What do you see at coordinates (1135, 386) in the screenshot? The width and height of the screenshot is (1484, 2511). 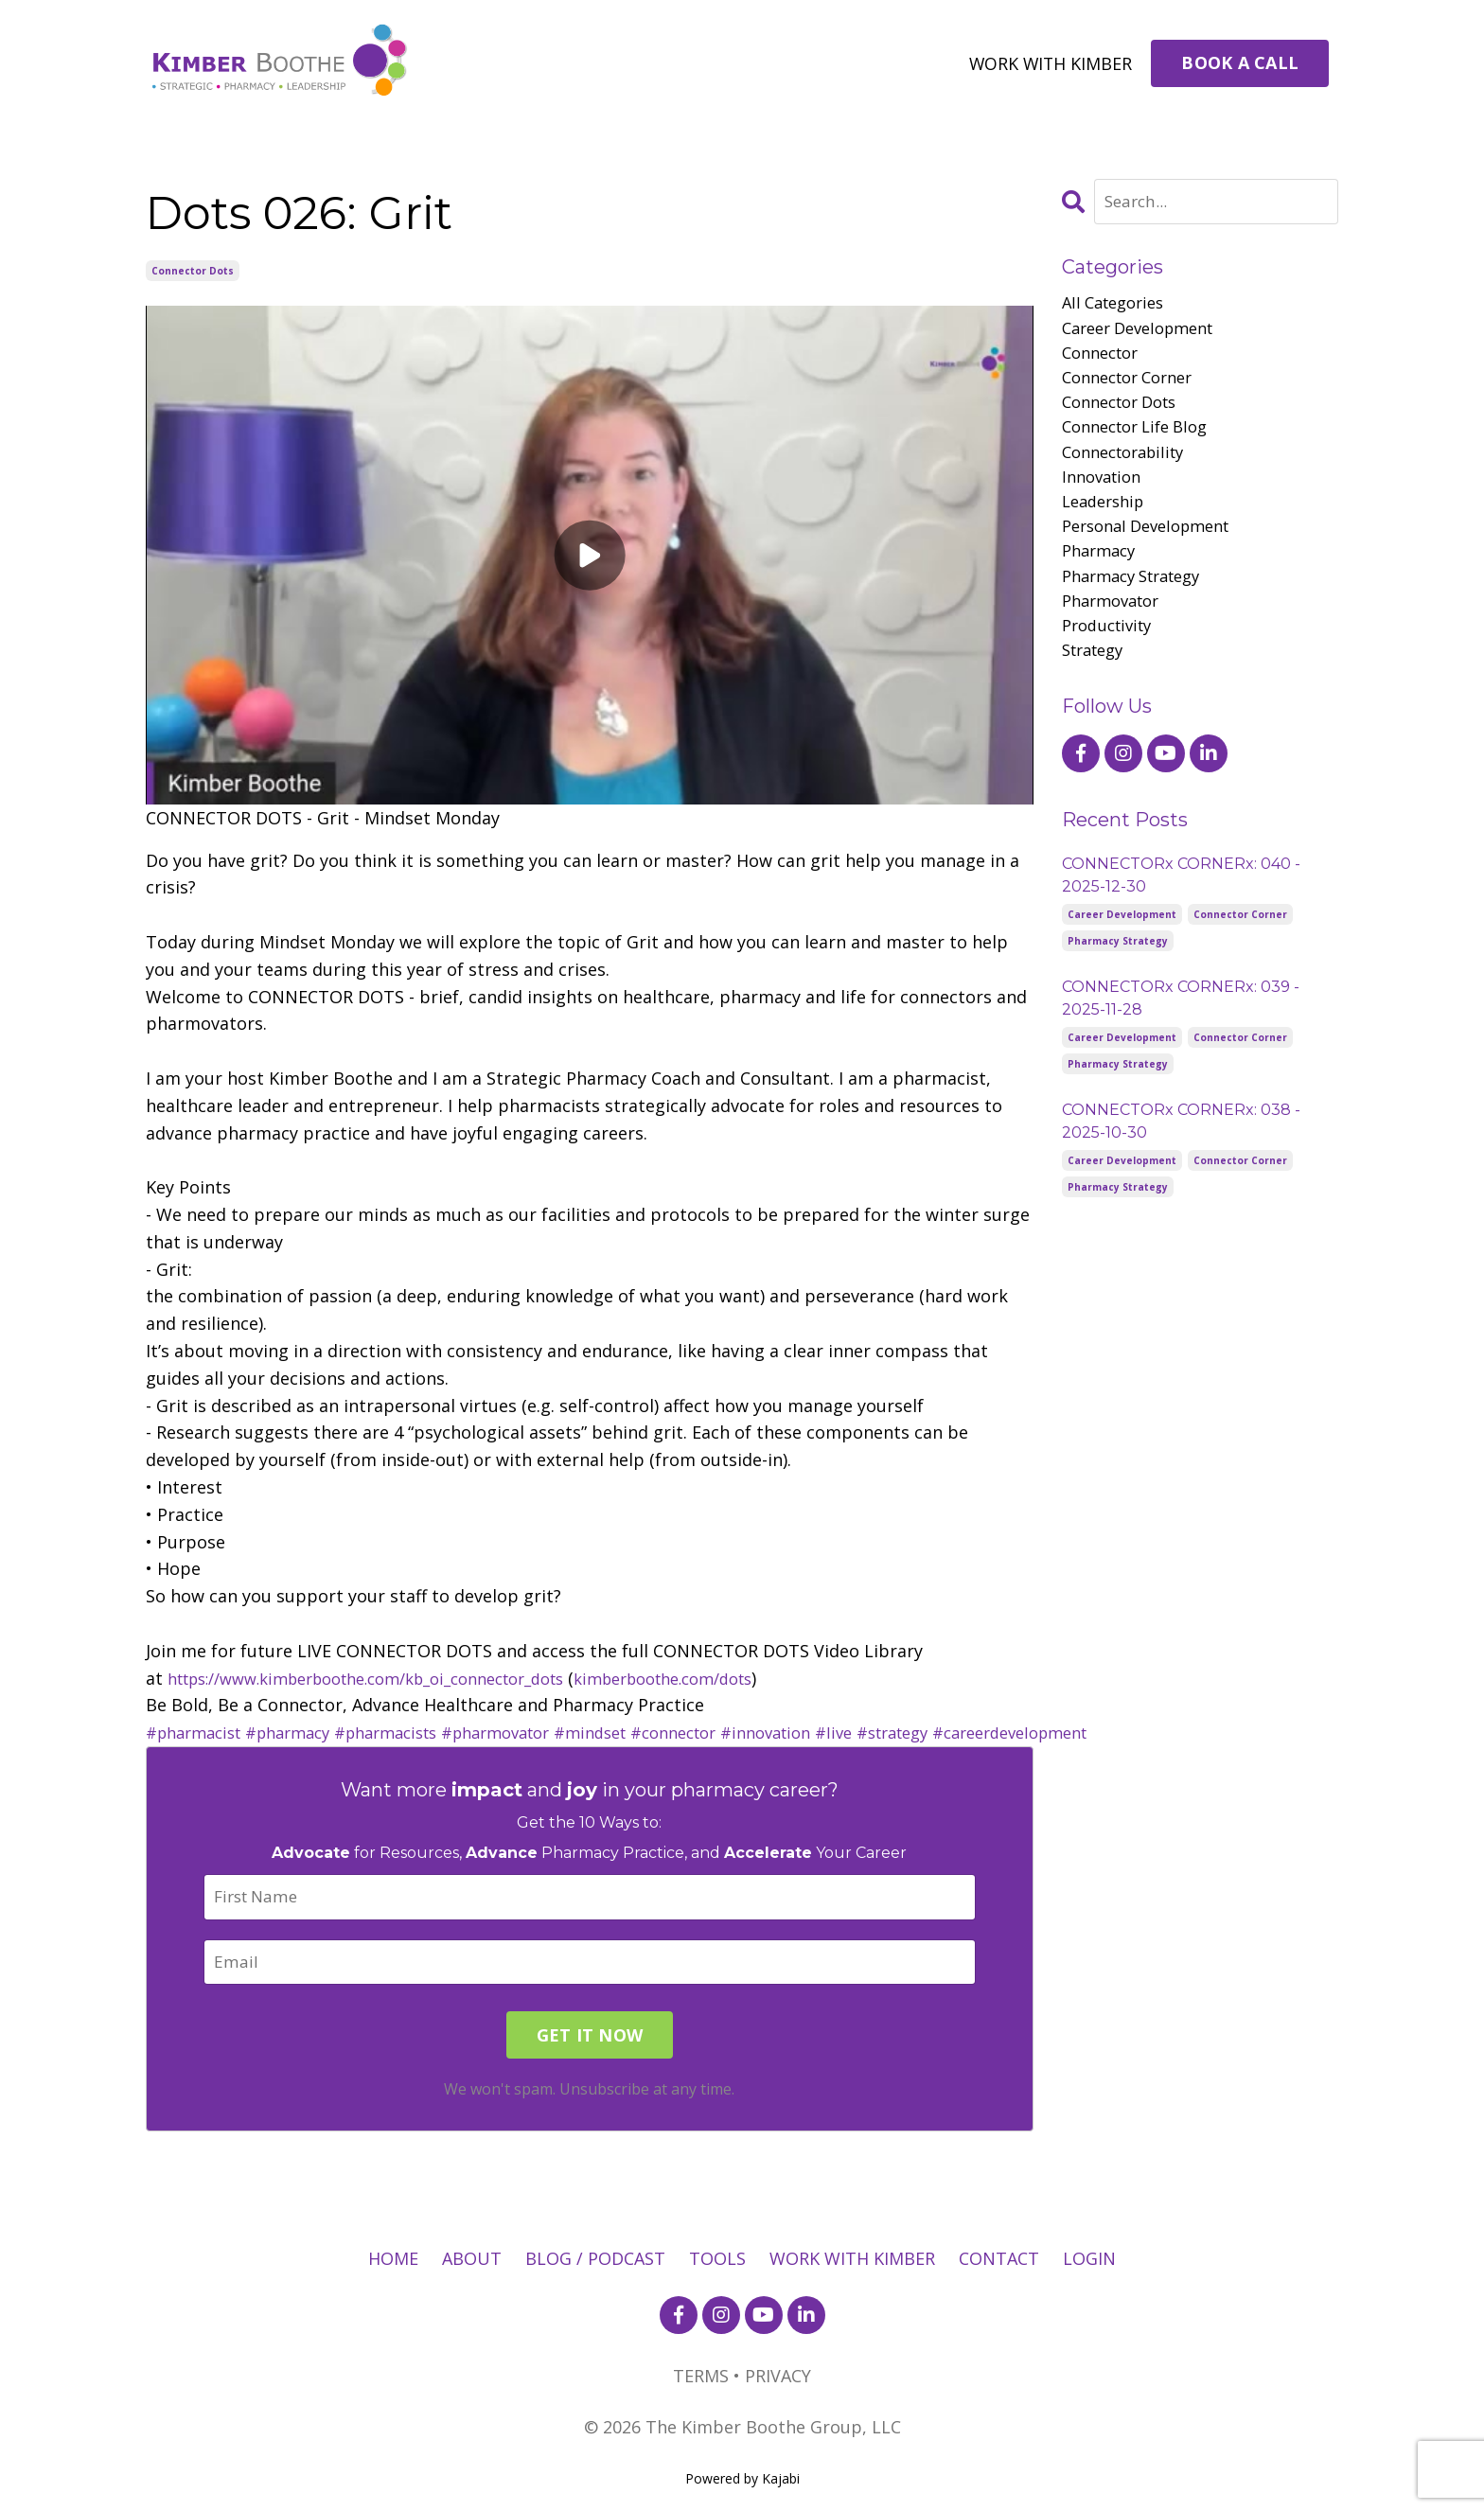 I see `connector corner` at bounding box center [1135, 386].